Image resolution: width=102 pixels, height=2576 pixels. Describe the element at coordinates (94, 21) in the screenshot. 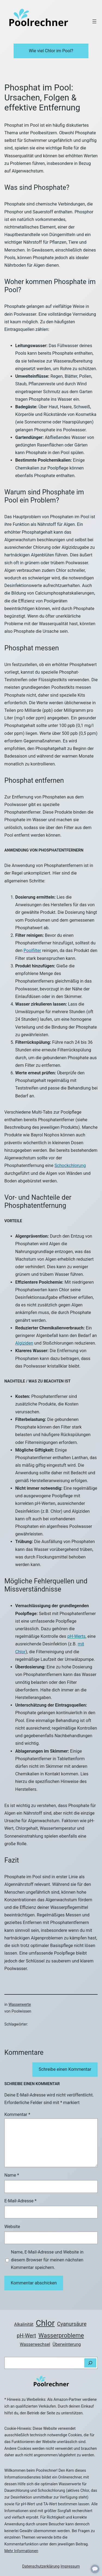

I see `[Menü öffnen]` at that location.